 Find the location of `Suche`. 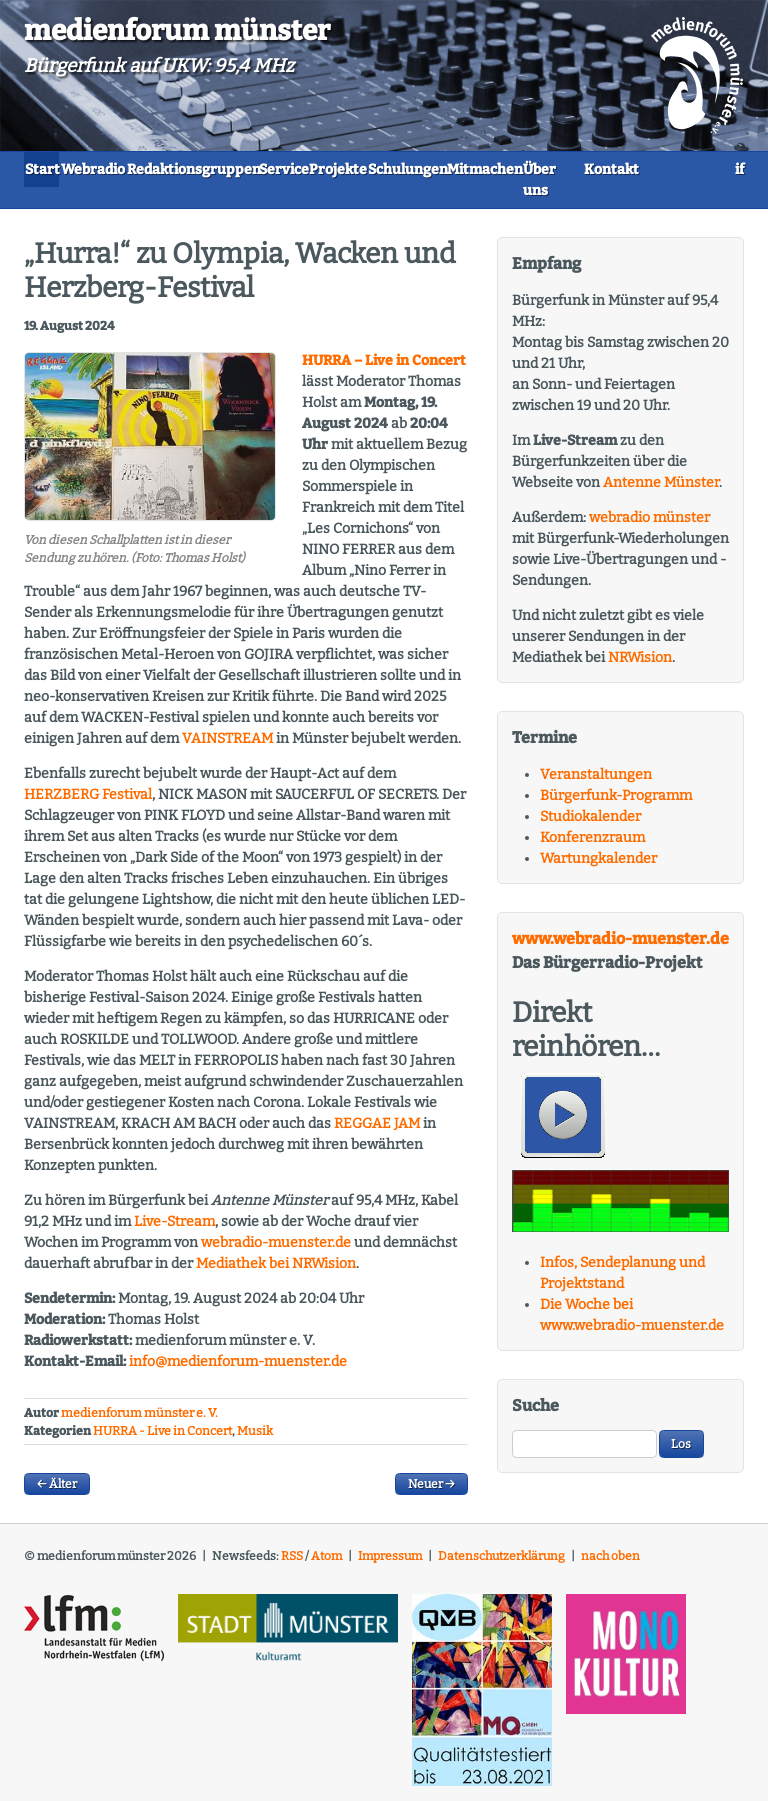

Suche is located at coordinates (535, 1414).